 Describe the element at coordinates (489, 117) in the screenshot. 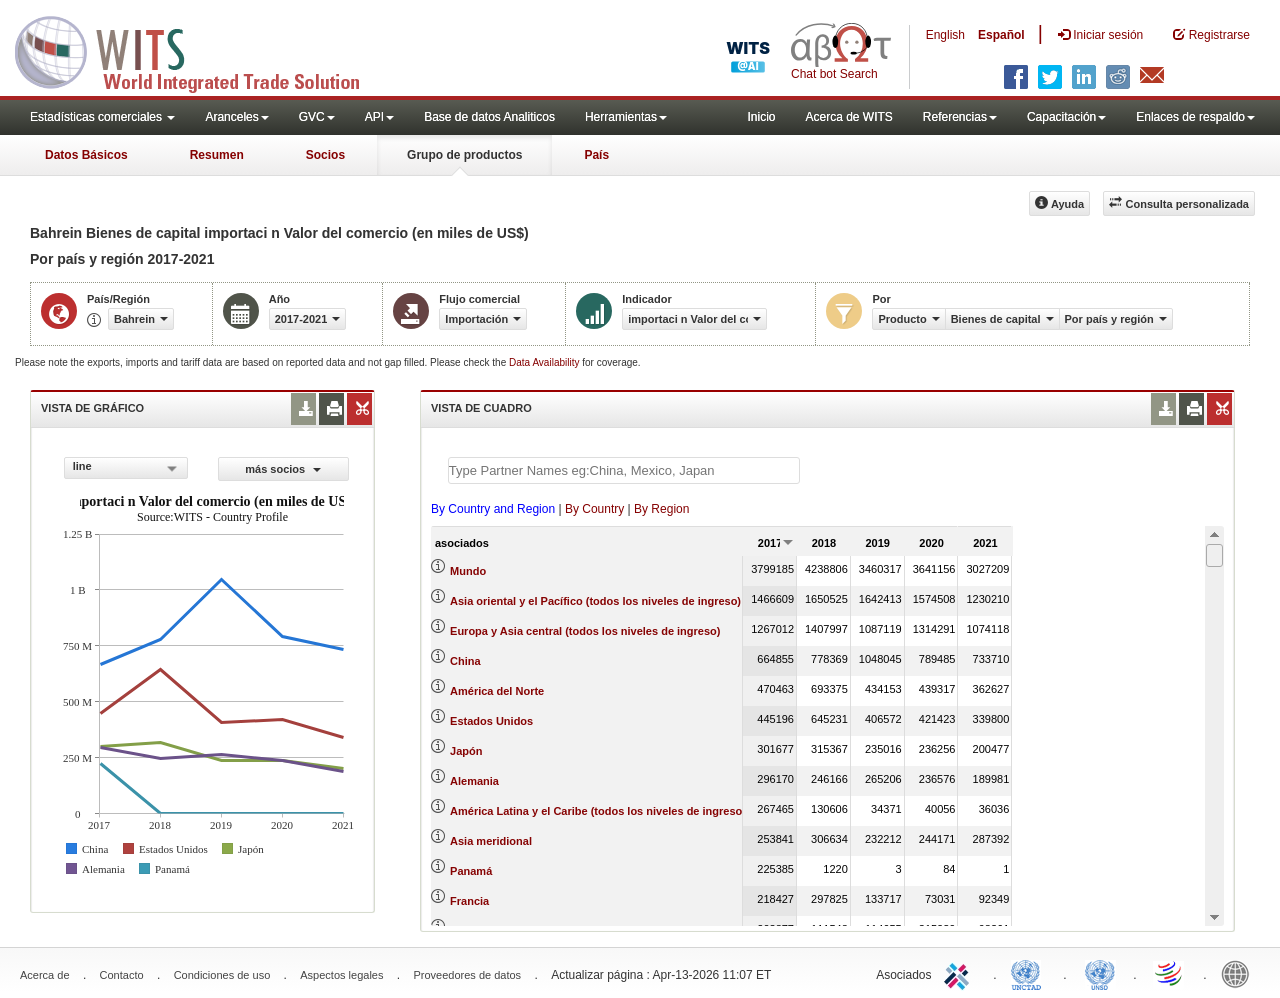

I see `Base de datos Analiticos` at that location.